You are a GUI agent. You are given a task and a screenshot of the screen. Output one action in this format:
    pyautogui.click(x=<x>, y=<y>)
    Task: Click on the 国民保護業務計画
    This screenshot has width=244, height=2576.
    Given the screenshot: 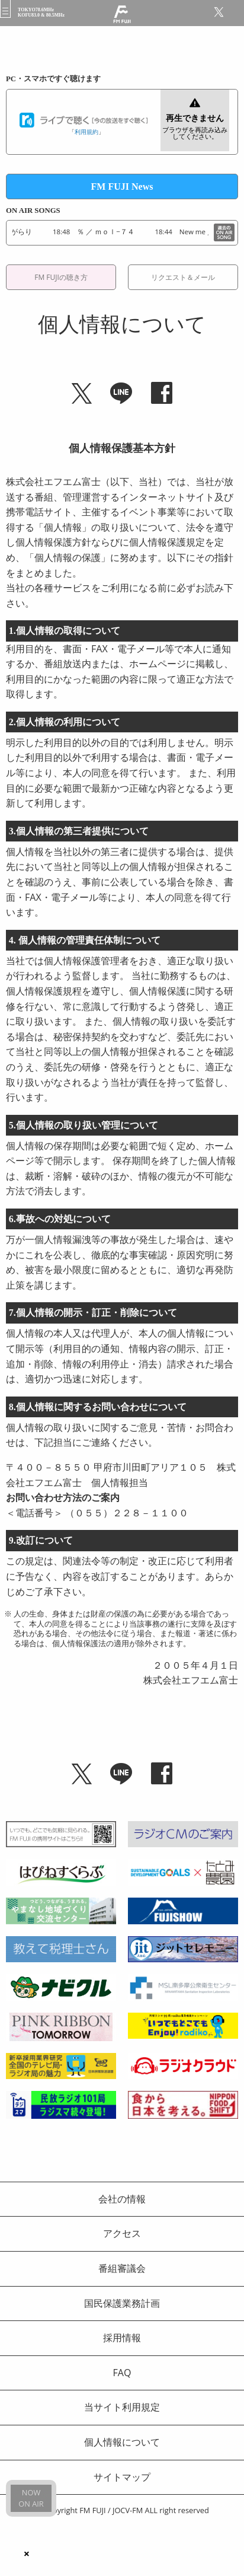 What is the action you would take?
    pyautogui.click(x=122, y=2303)
    